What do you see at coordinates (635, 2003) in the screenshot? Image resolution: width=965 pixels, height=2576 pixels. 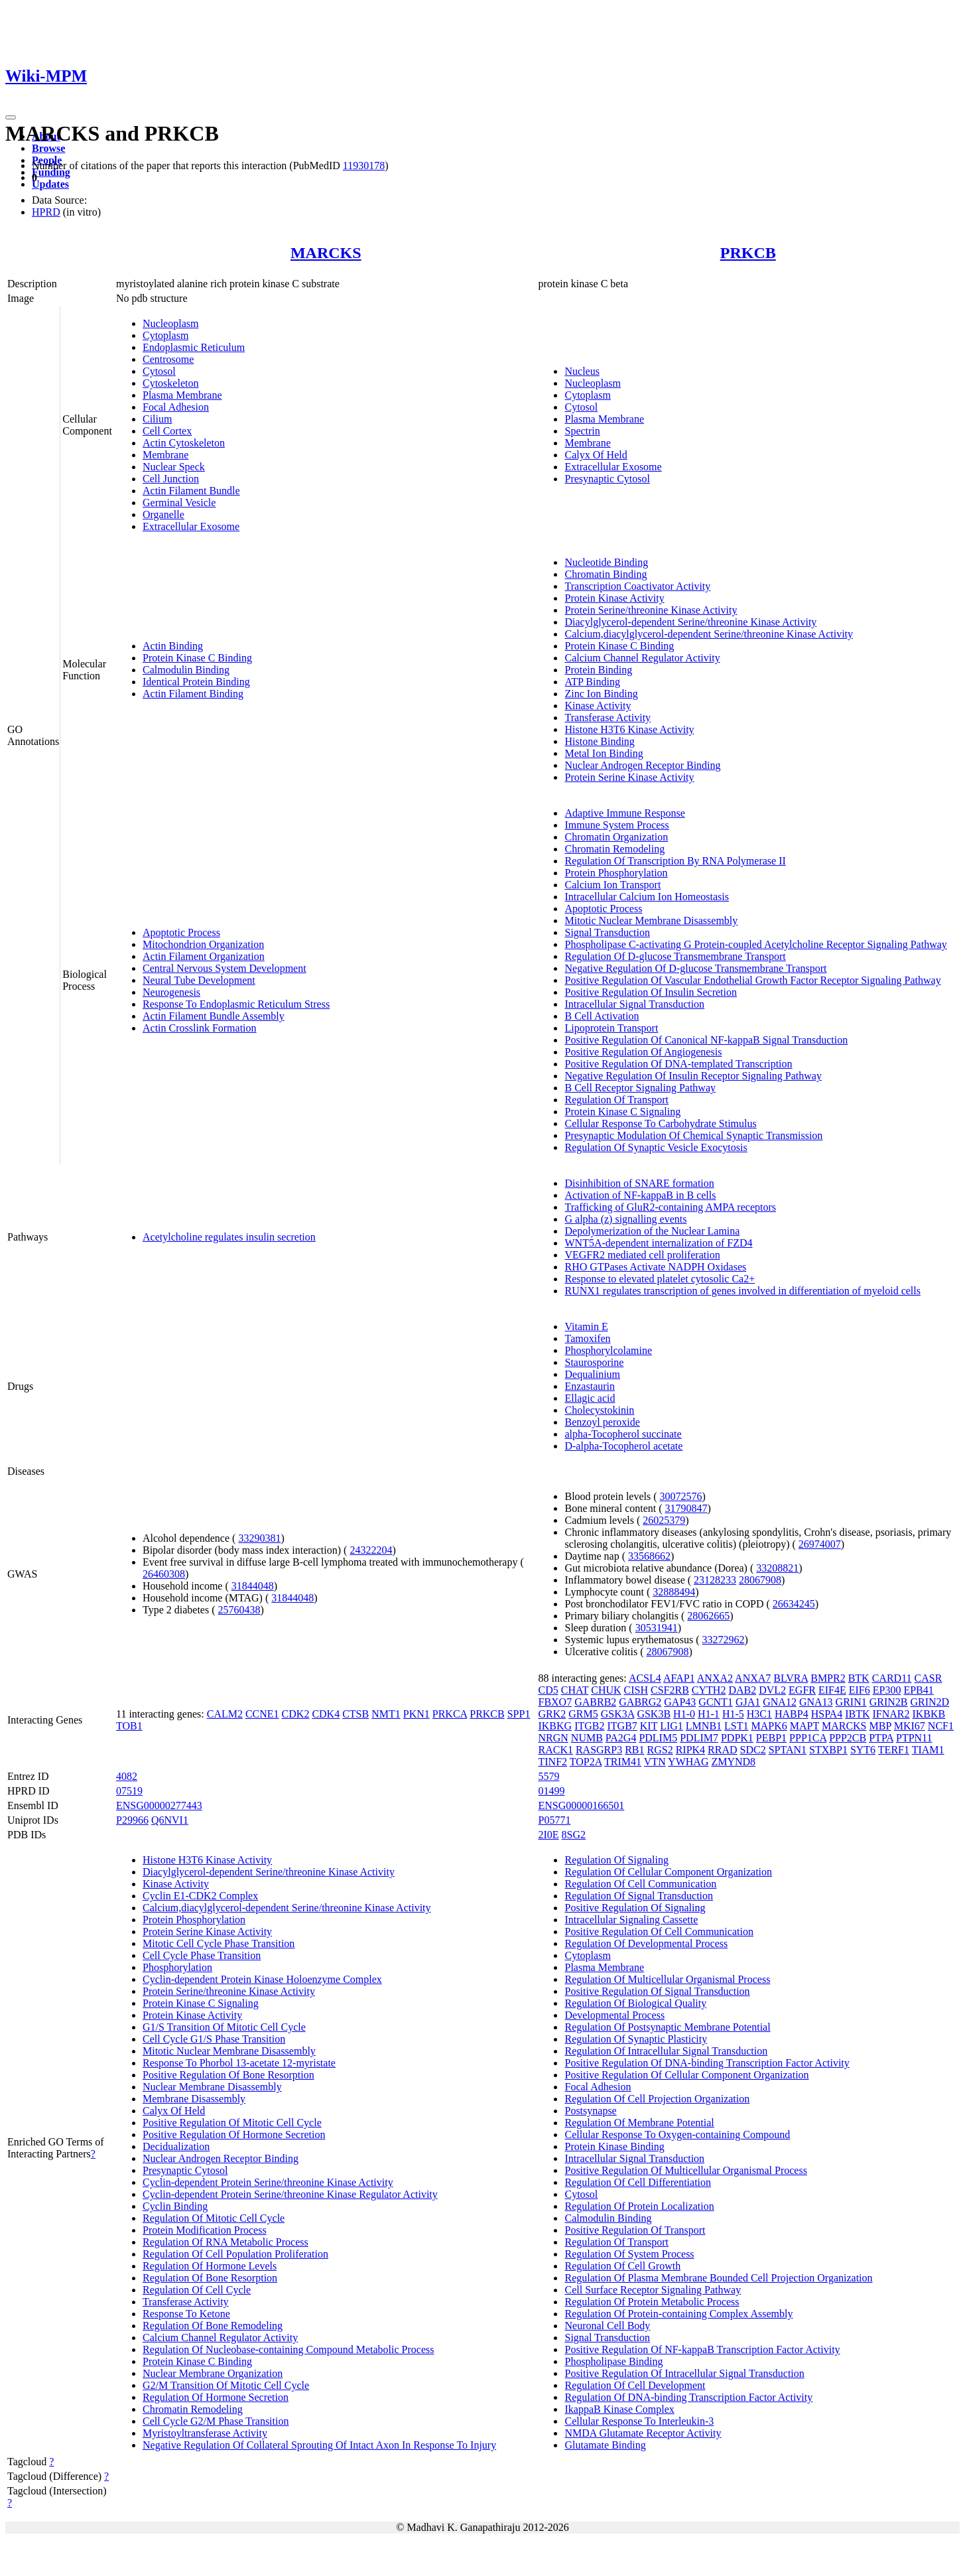 I see `Regulation Of Biological Quality` at bounding box center [635, 2003].